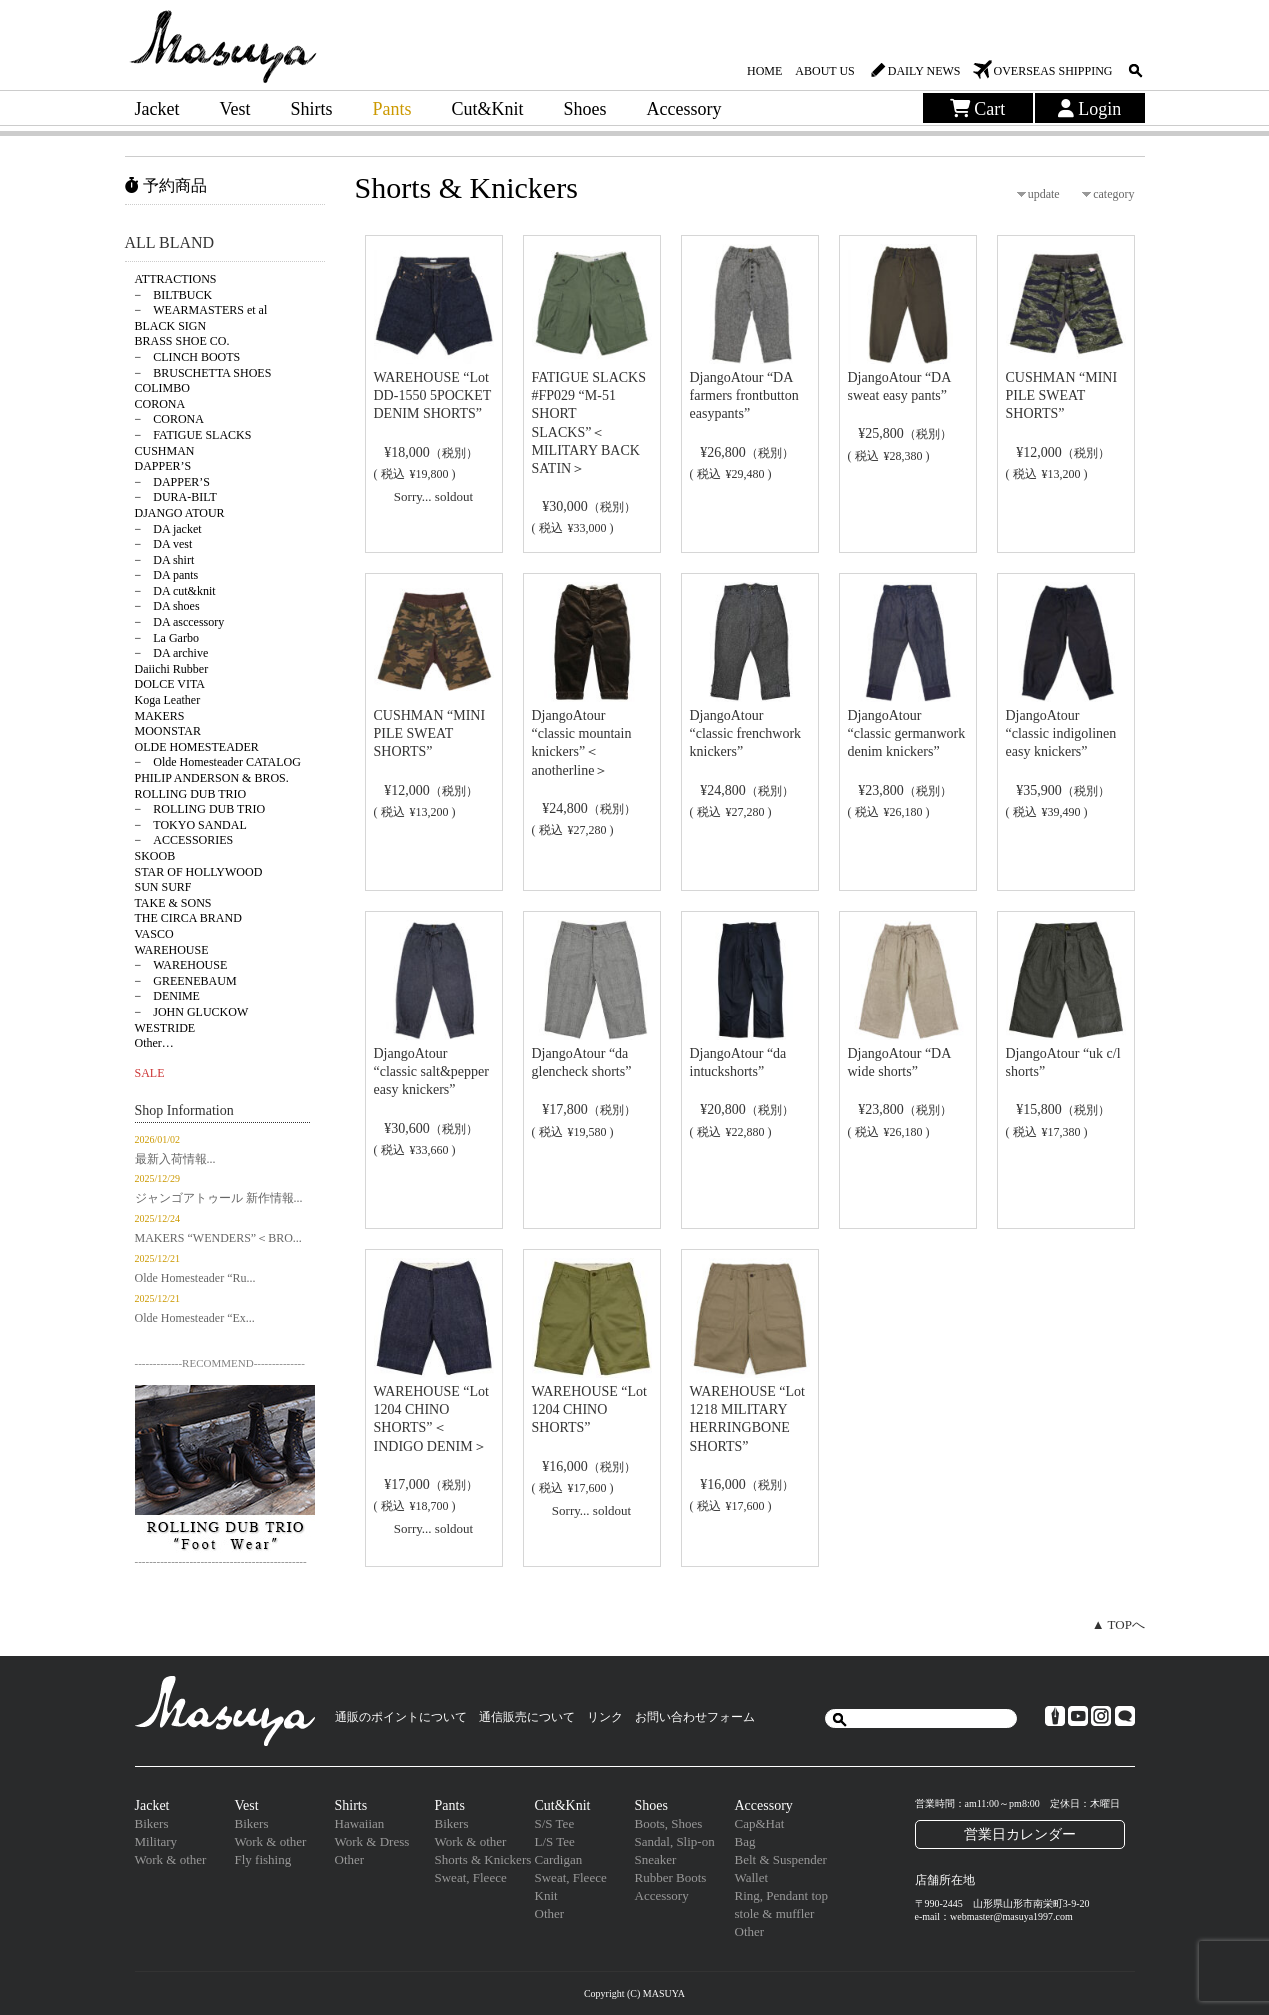 The image size is (1269, 2015). Describe the element at coordinates (764, 71) in the screenshot. I see `HOME` at that location.